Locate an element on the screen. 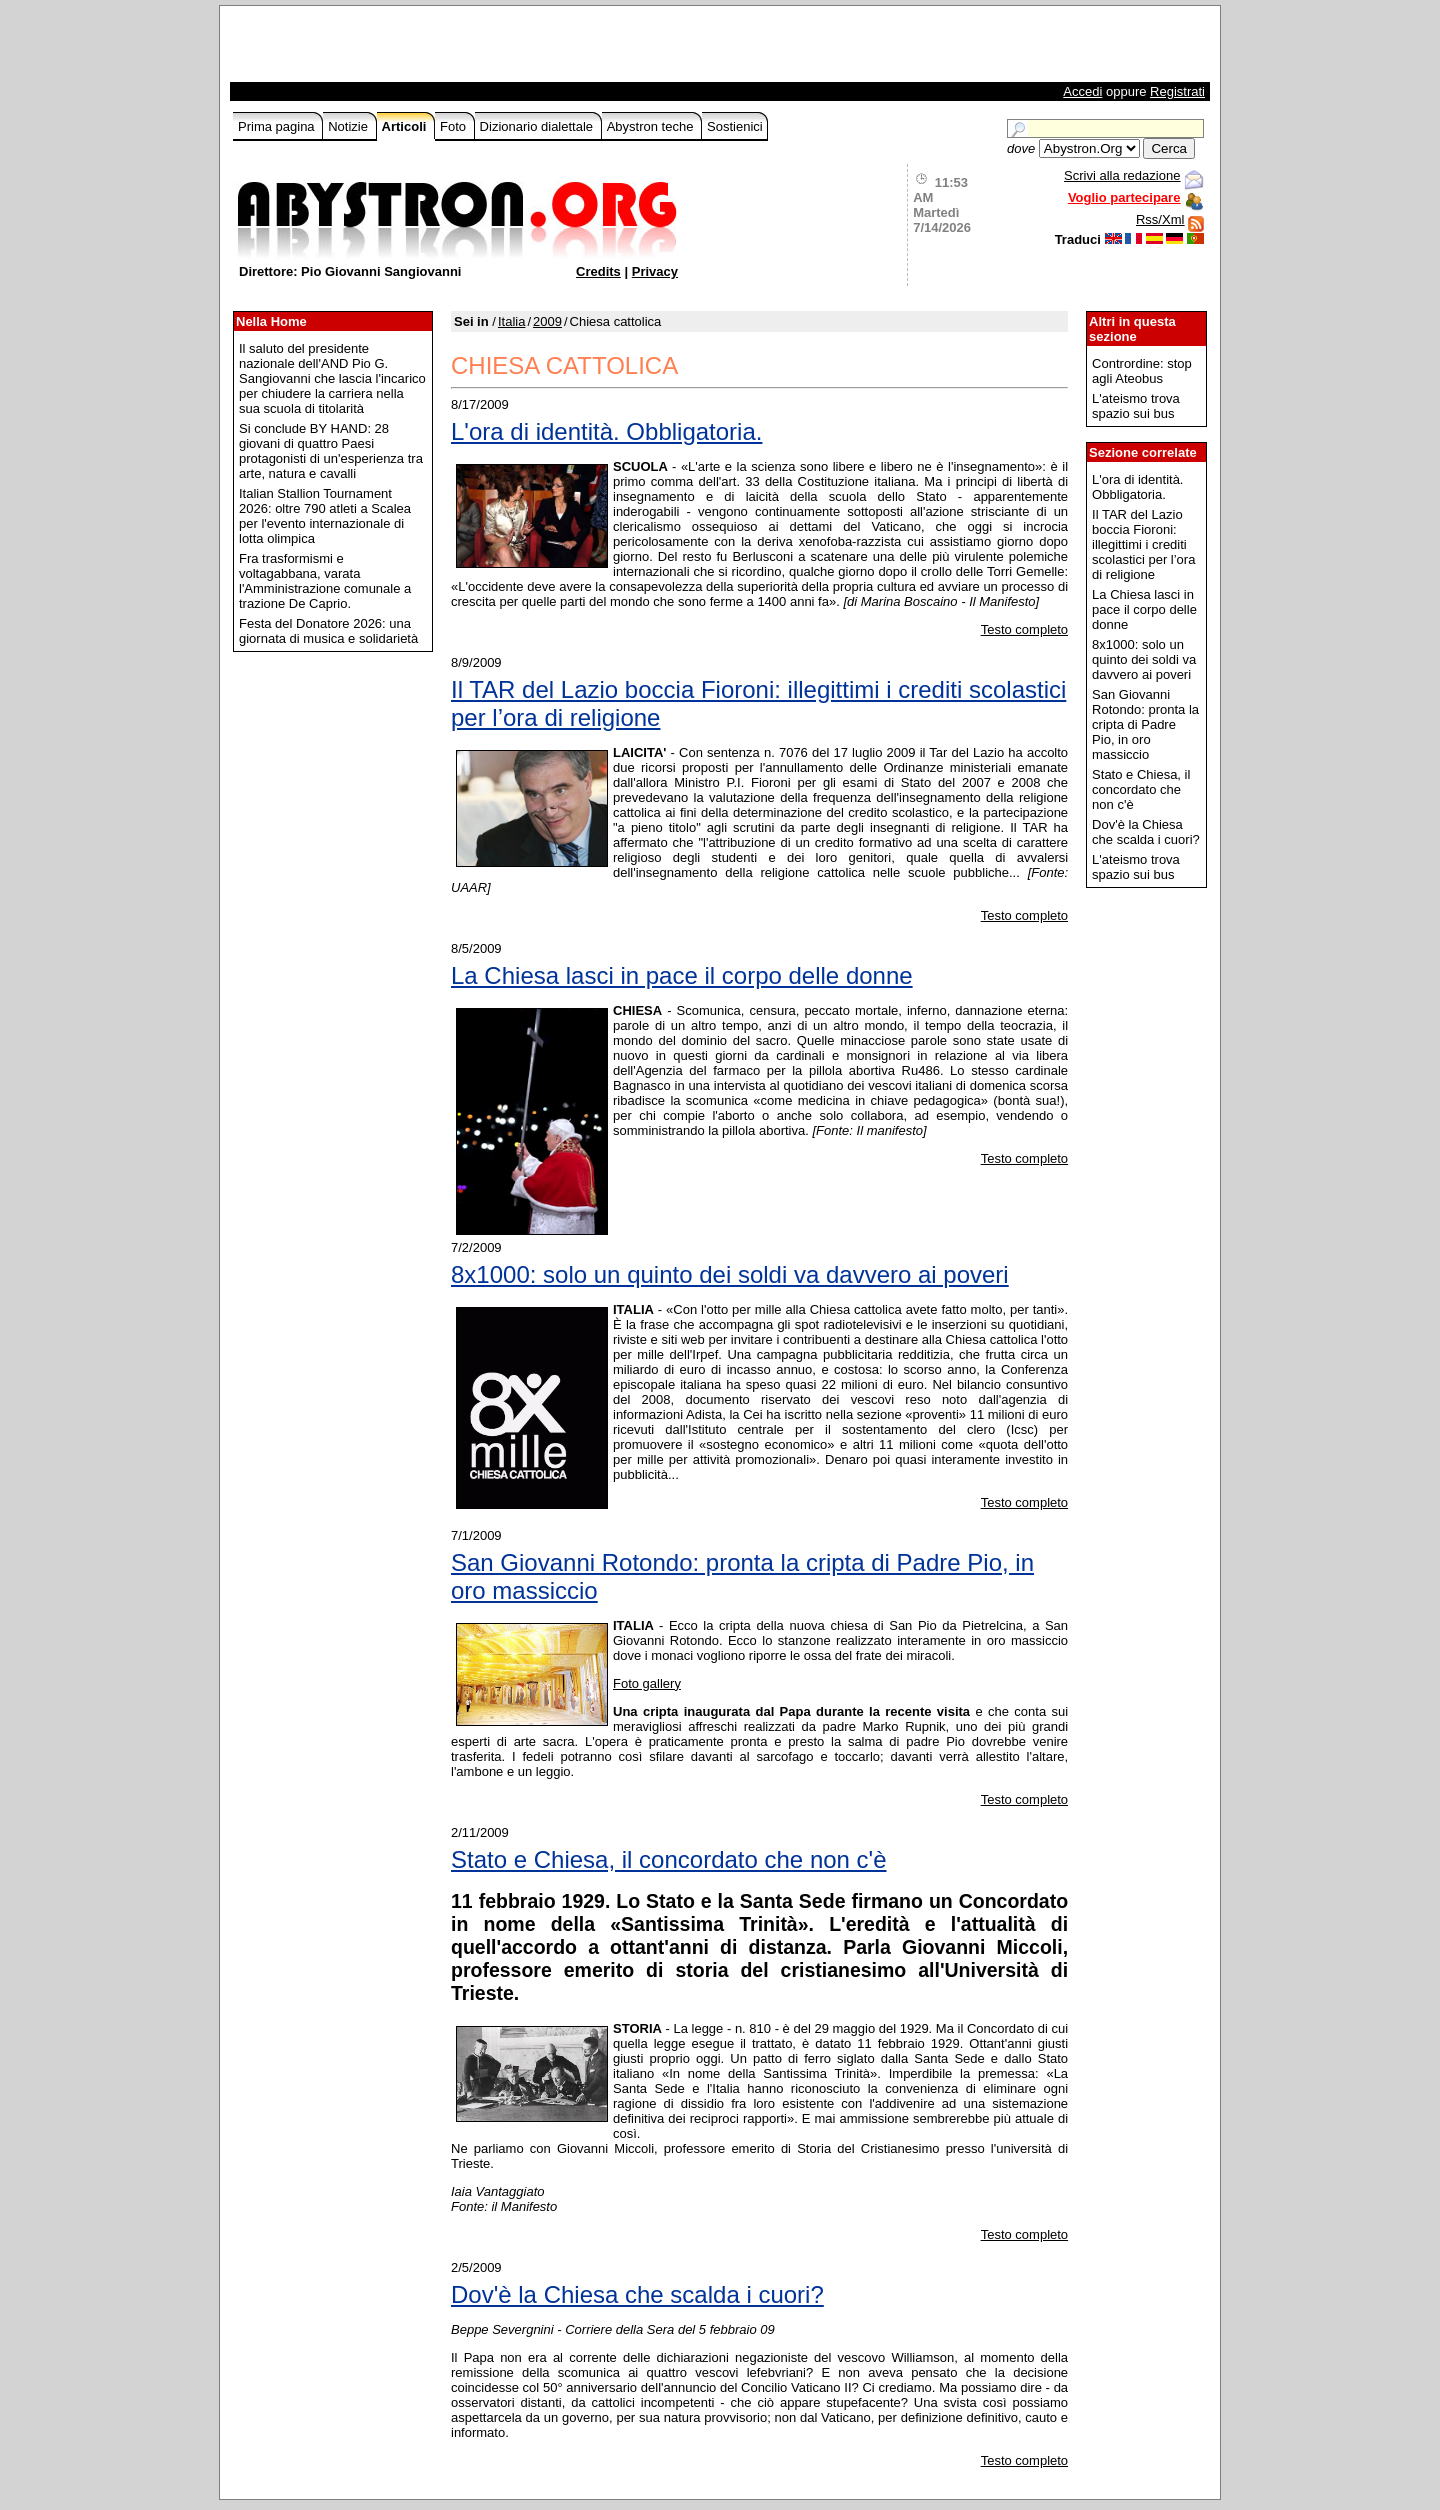  L'ora di identità. Obbligatoria. is located at coordinates (606, 431).